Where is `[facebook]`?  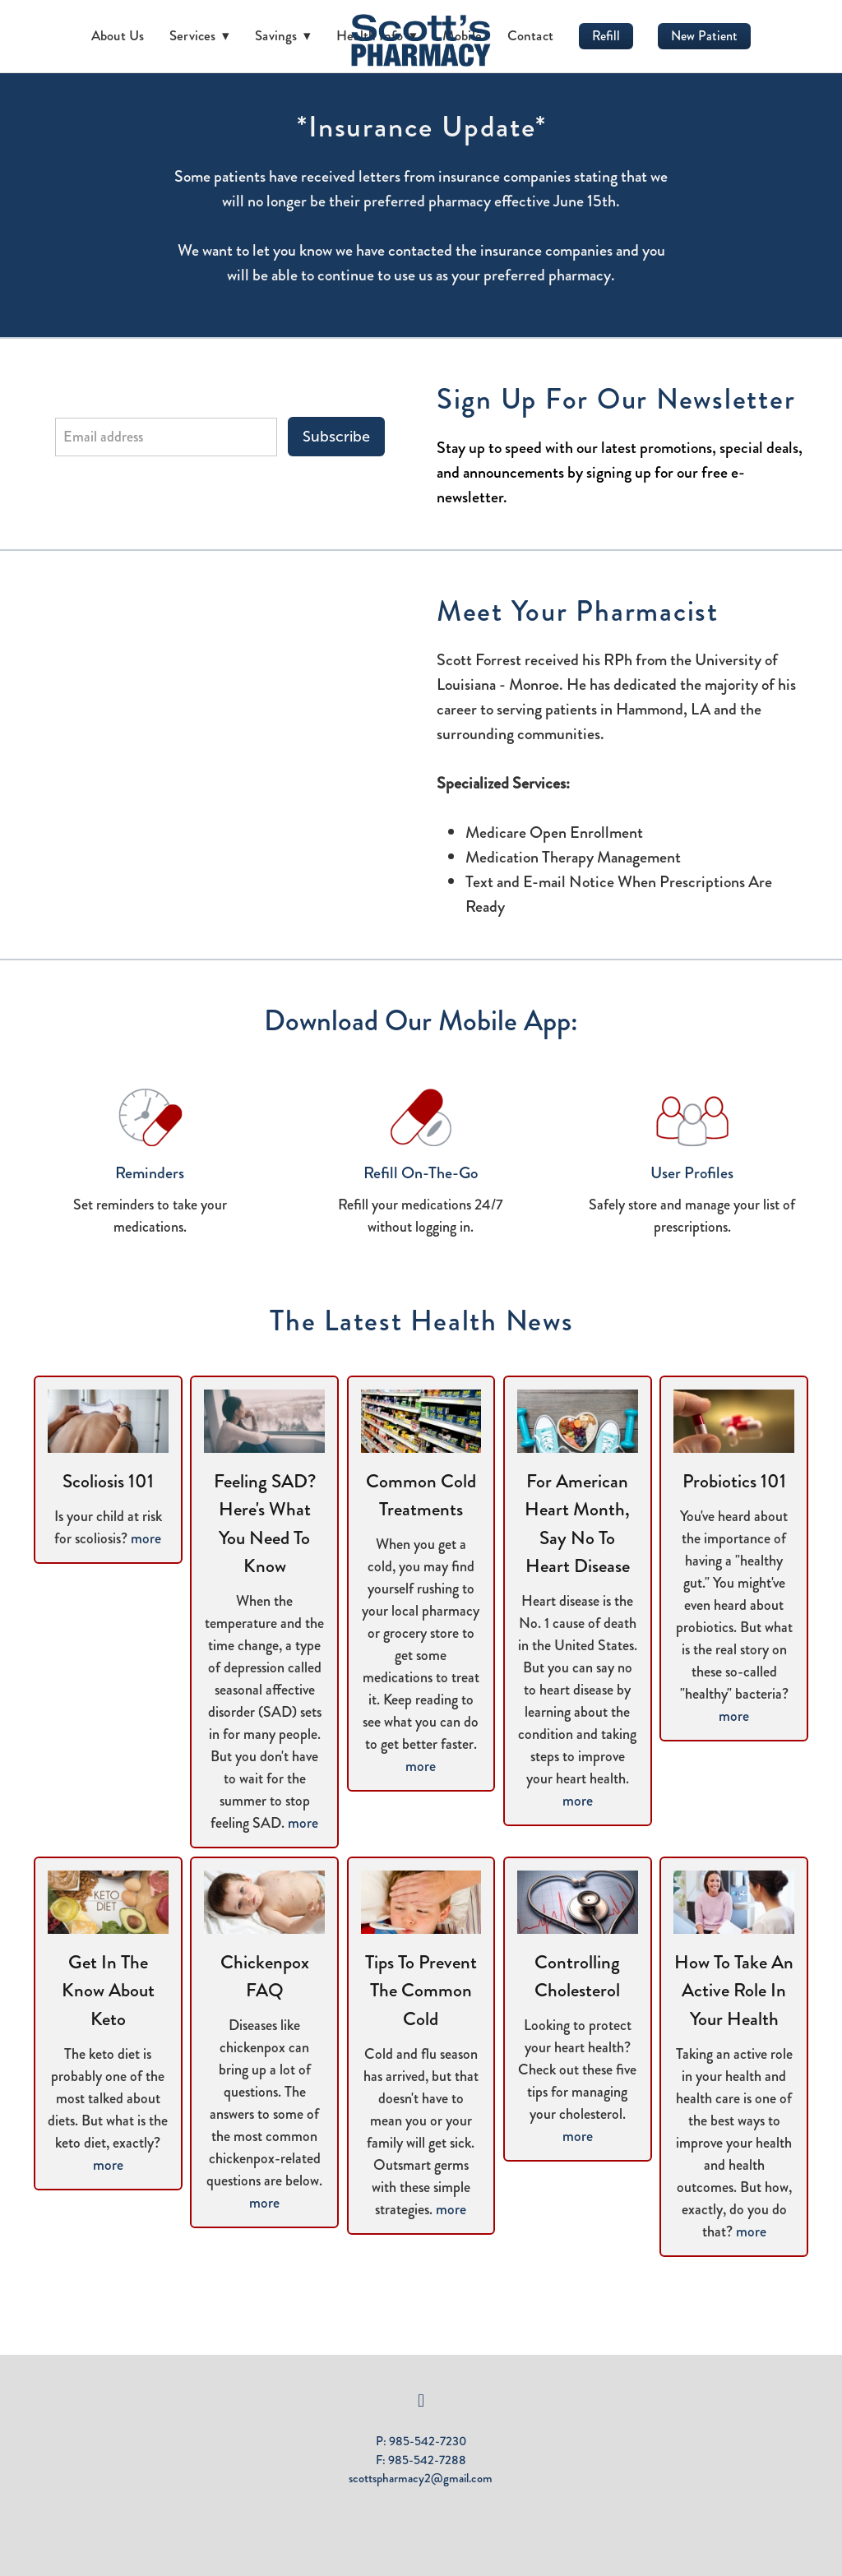 [facebook] is located at coordinates (421, 2401).